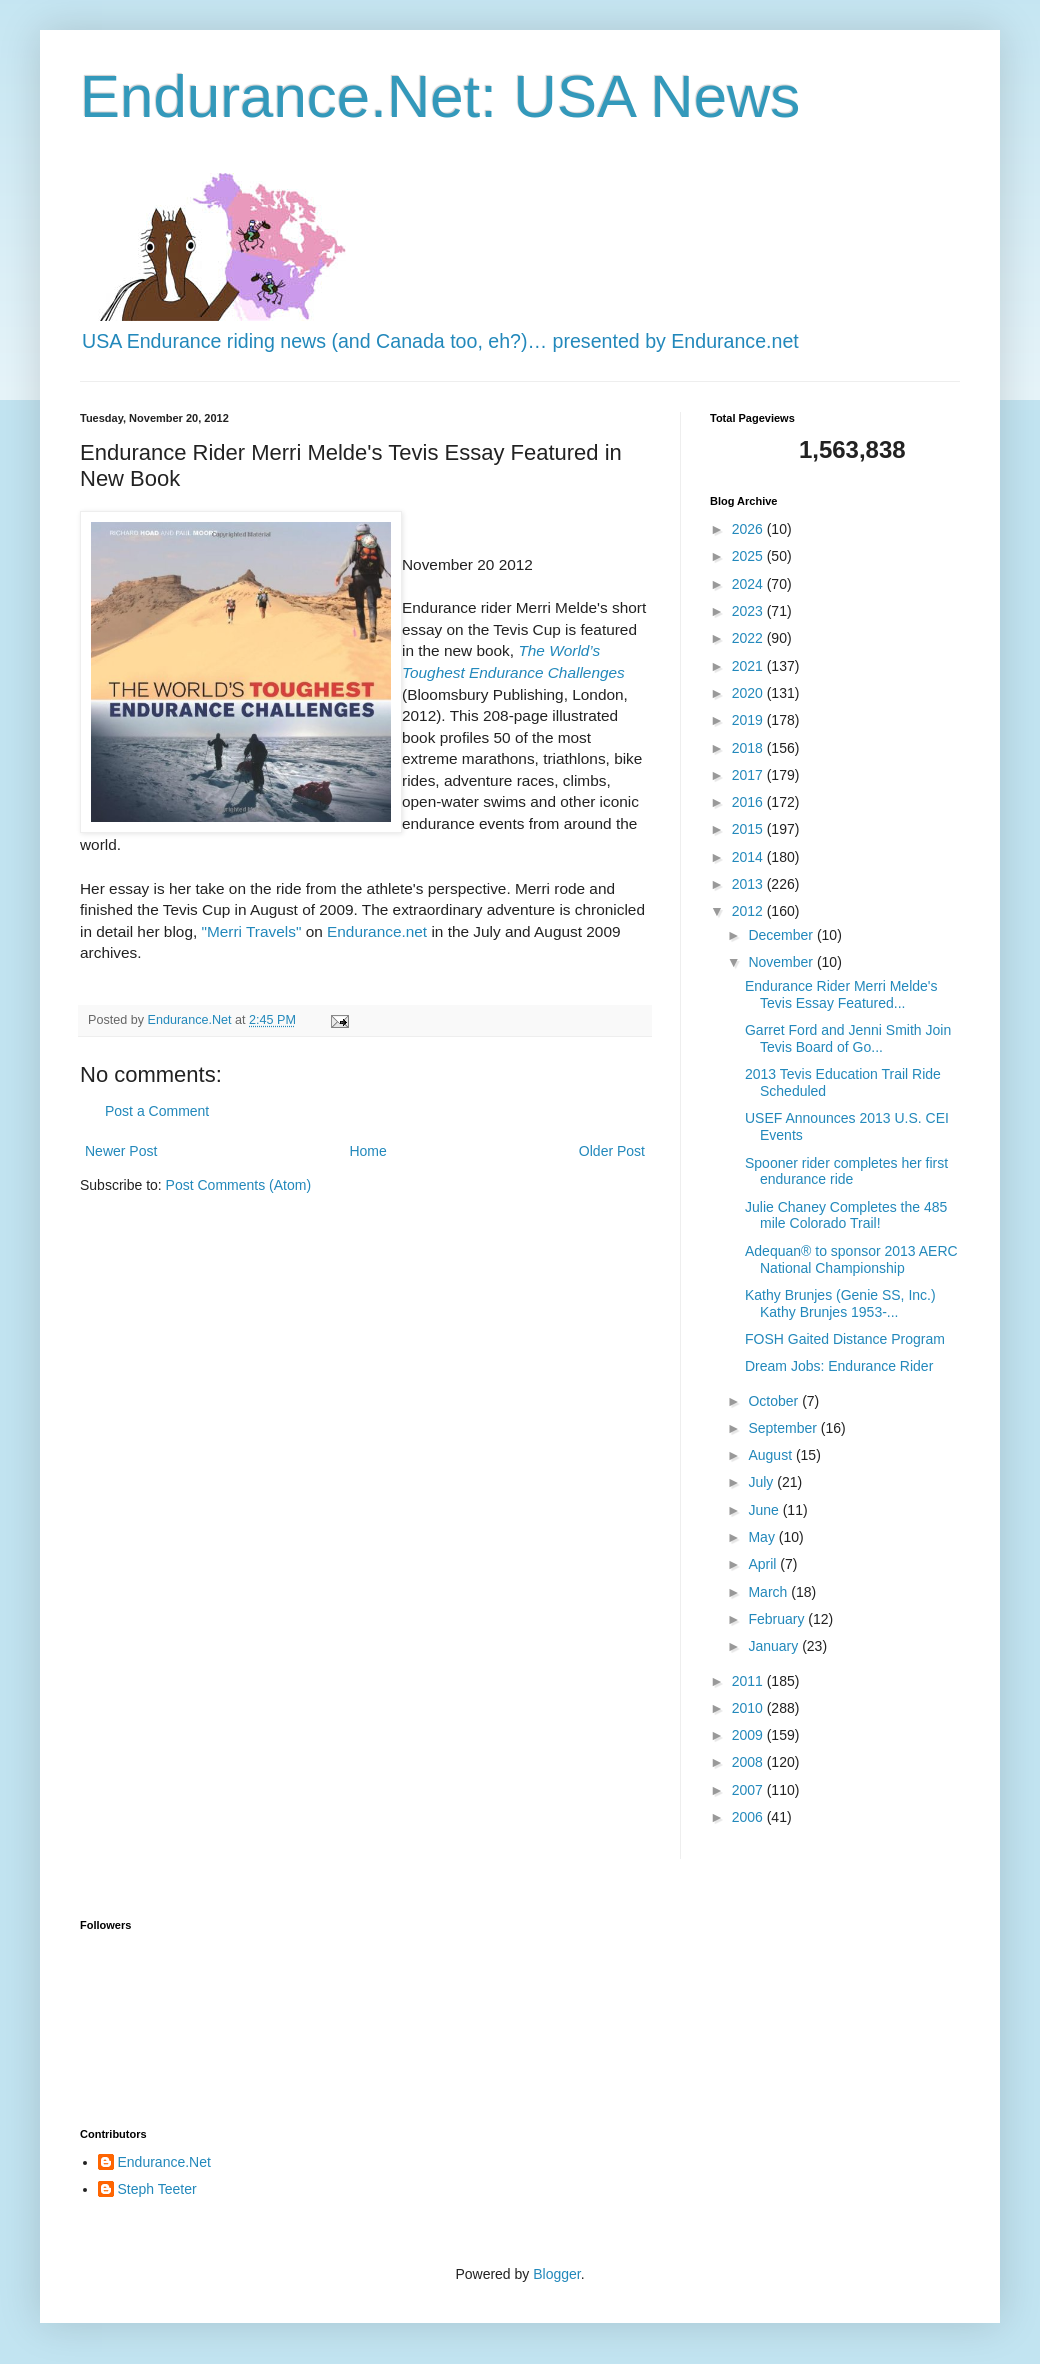 This screenshot has height=2364, width=1040. Describe the element at coordinates (238, 1185) in the screenshot. I see `Post Comments (Atom)` at that location.